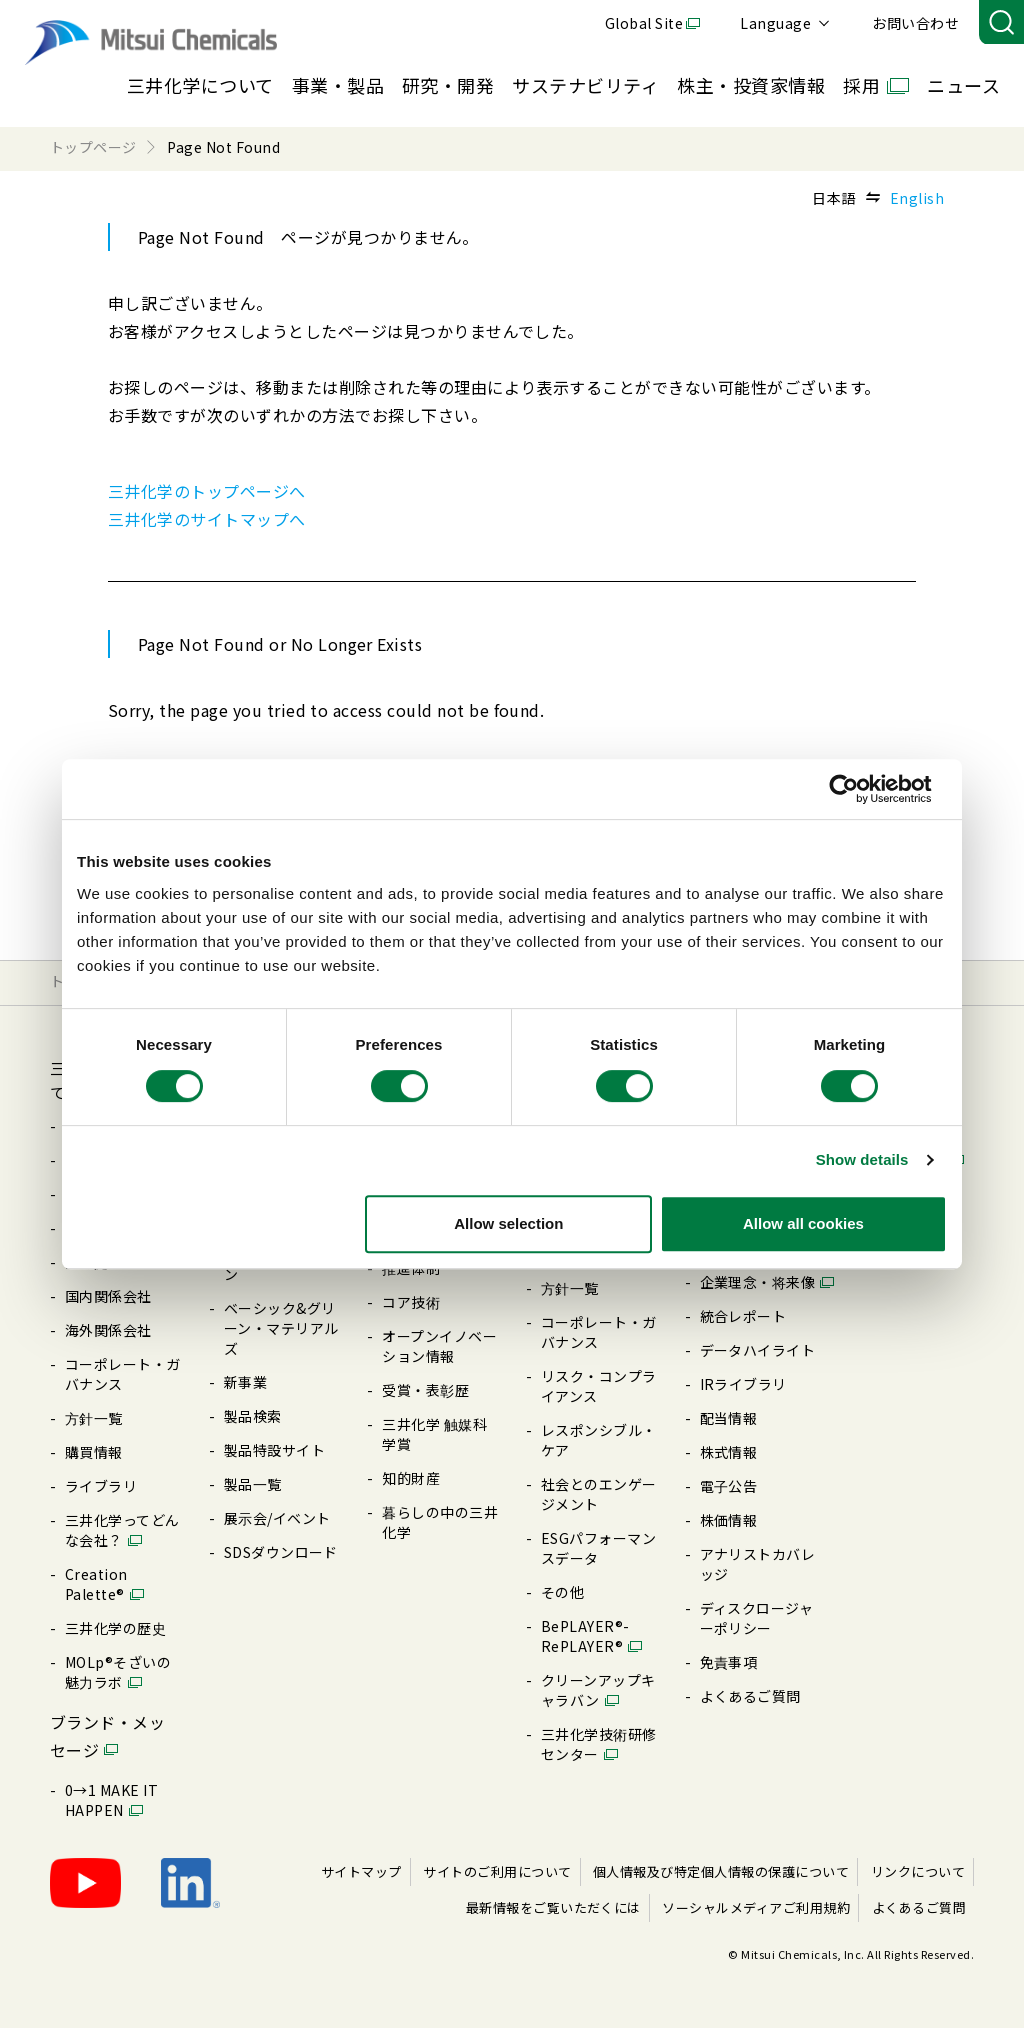 This screenshot has height=2028, width=1024. What do you see at coordinates (123, 1374) in the screenshot?
I see `コーポレート・ガバナンス` at bounding box center [123, 1374].